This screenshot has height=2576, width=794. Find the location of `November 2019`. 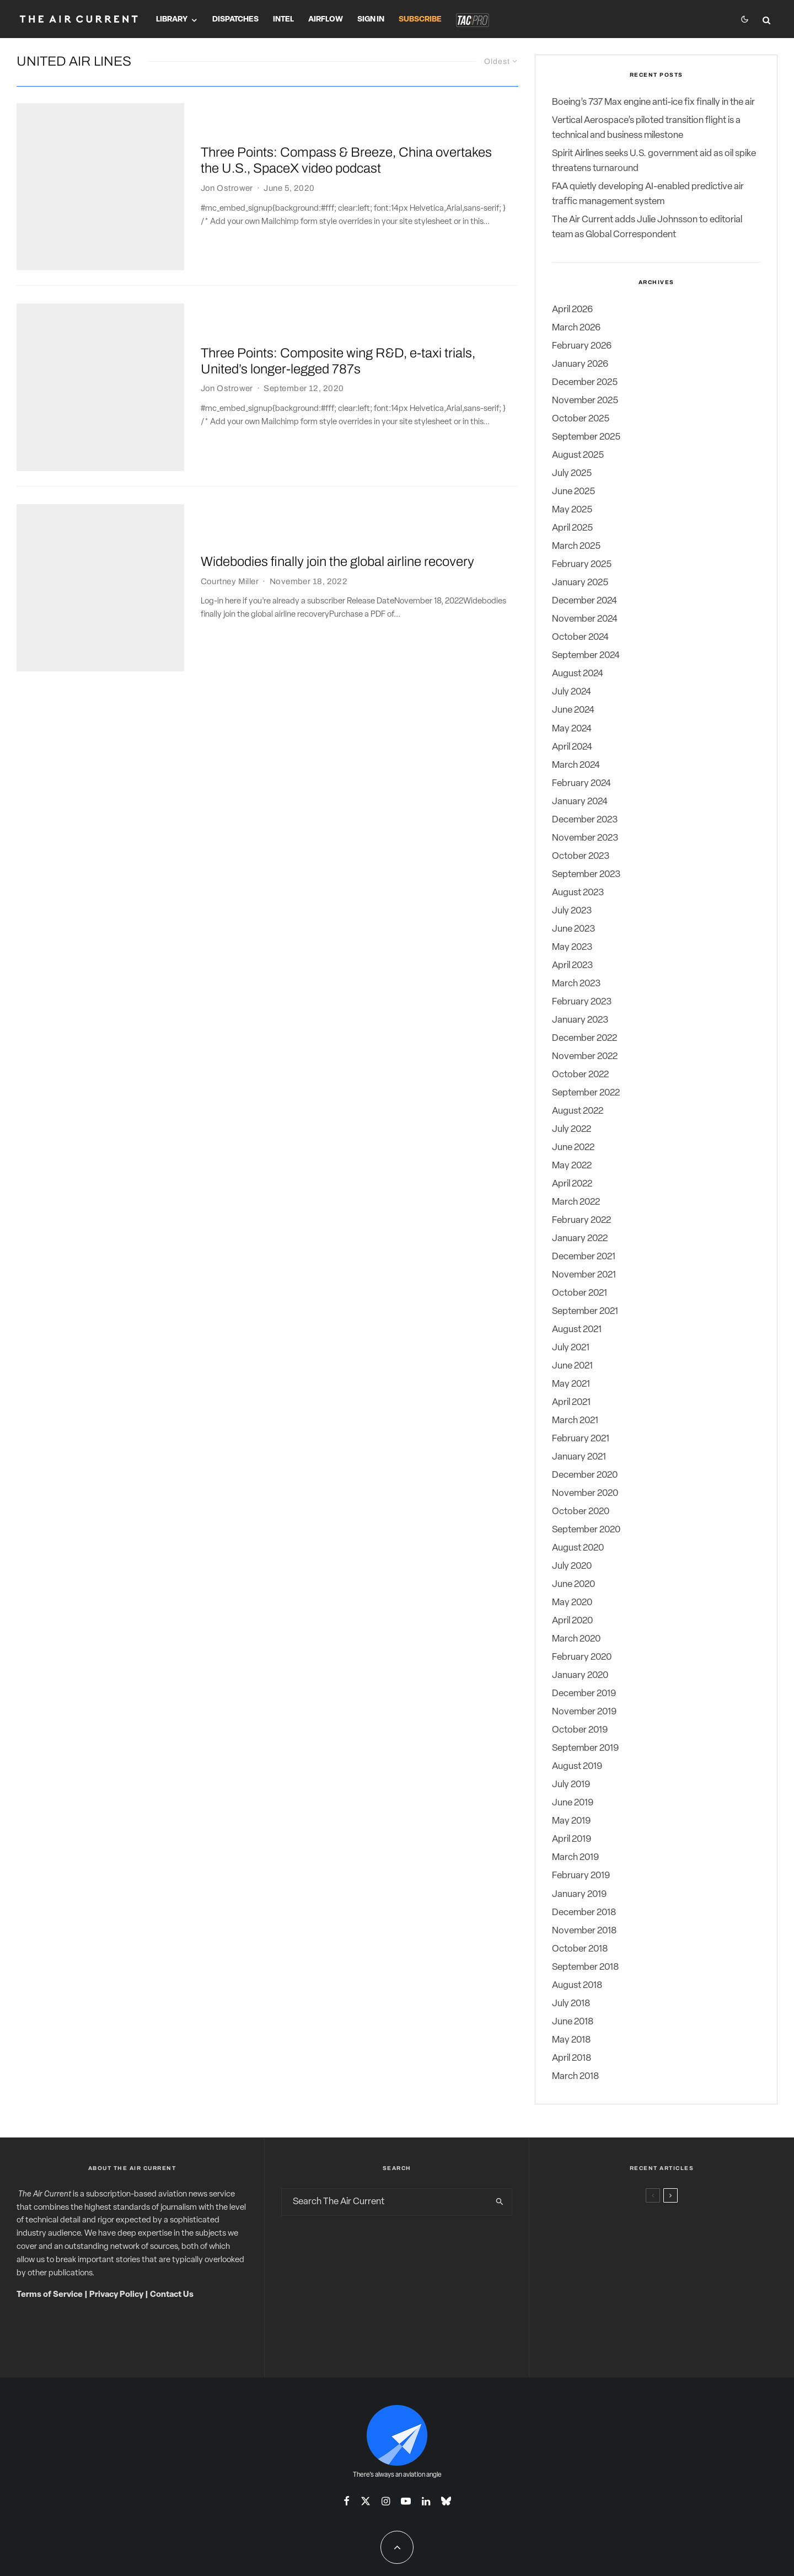

November 2019 is located at coordinates (584, 1712).